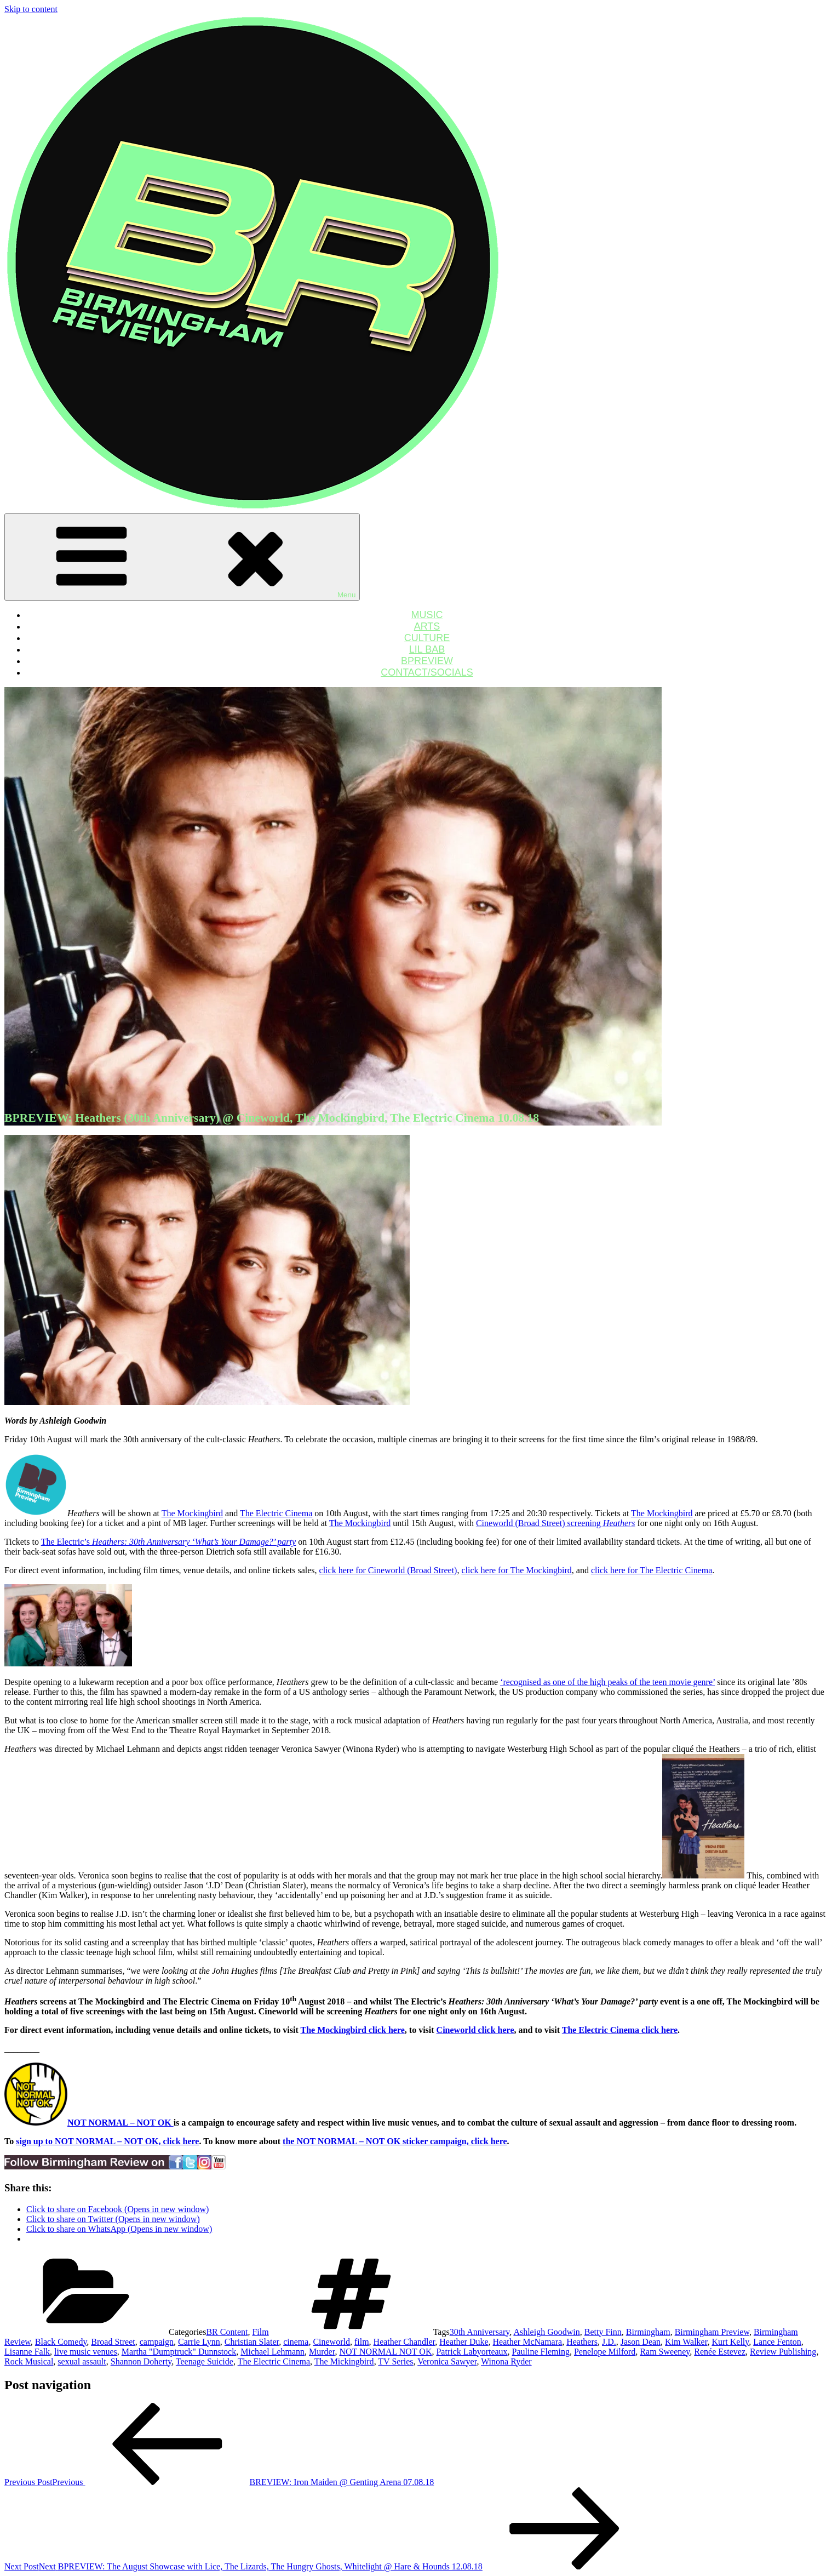 This screenshot has width=832, height=2576. I want to click on BPREVIEW, so click(427, 660).